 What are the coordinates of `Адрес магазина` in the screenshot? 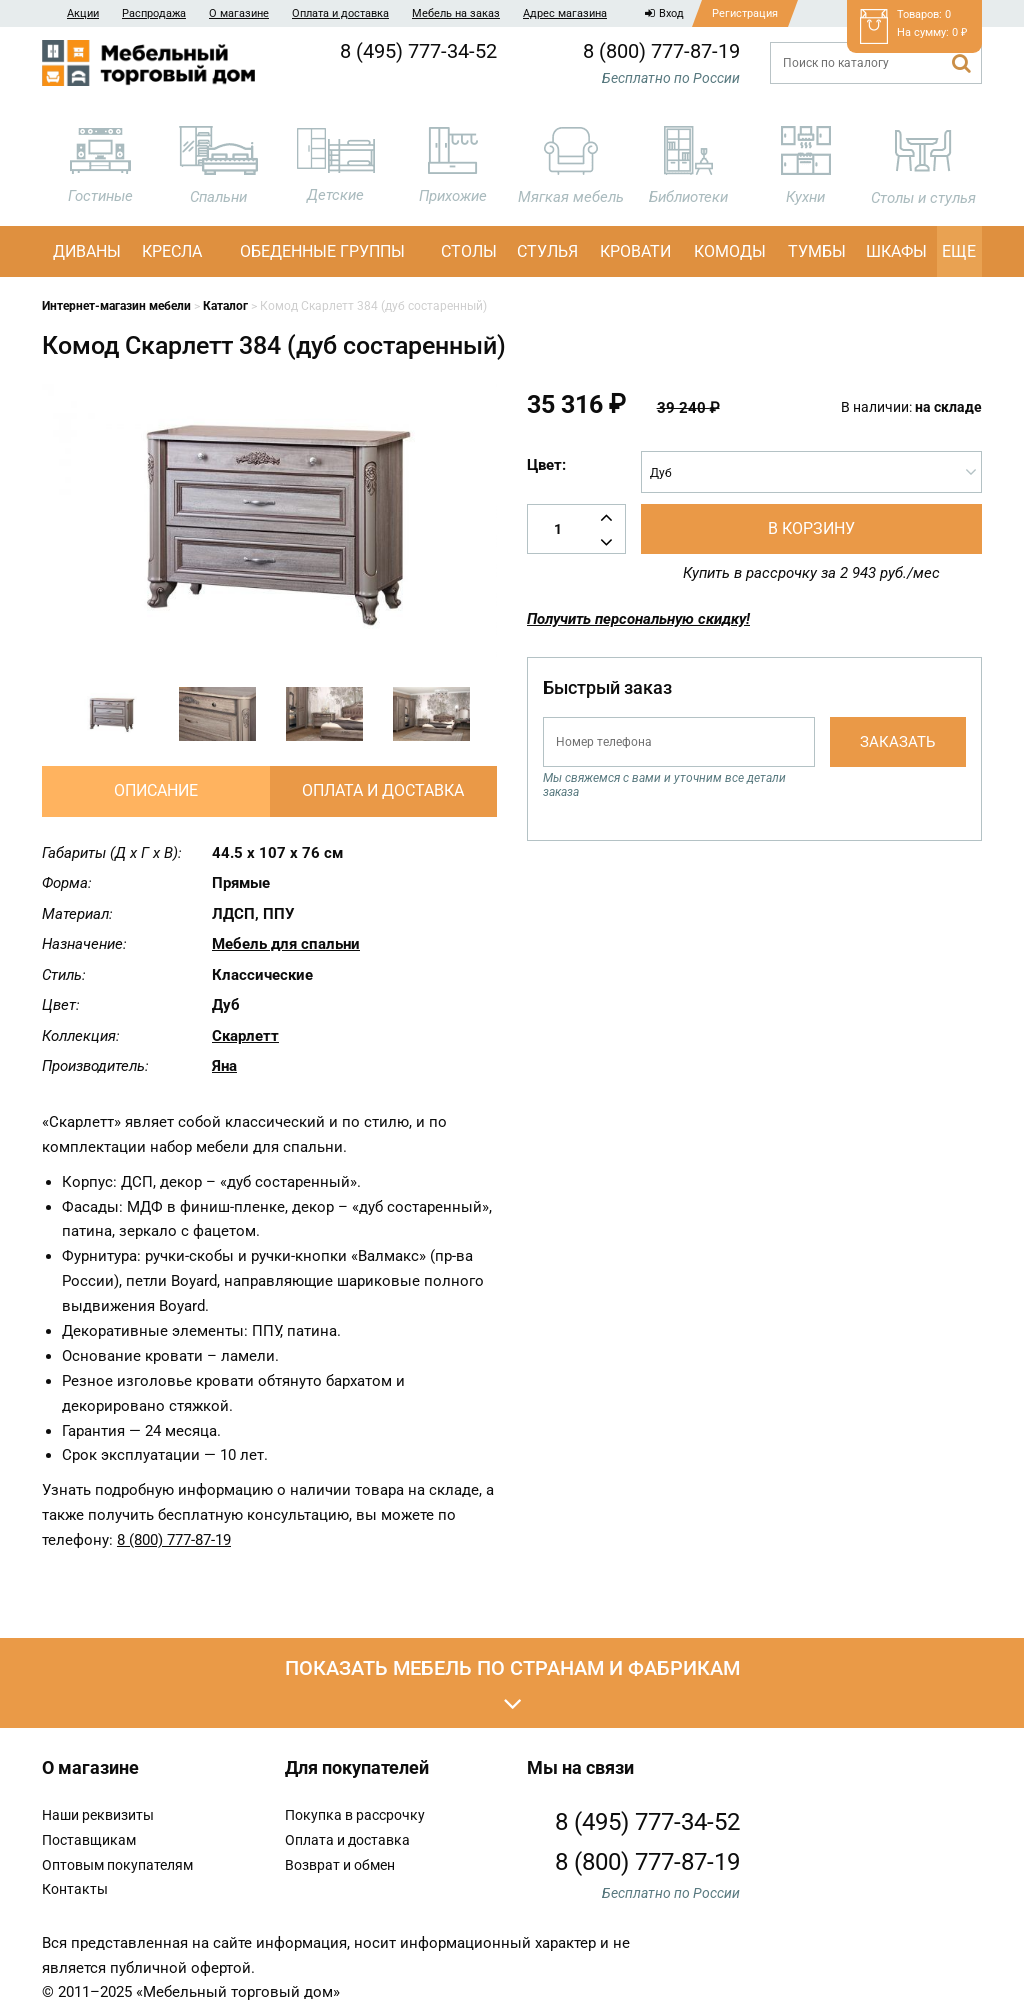 It's located at (565, 13).